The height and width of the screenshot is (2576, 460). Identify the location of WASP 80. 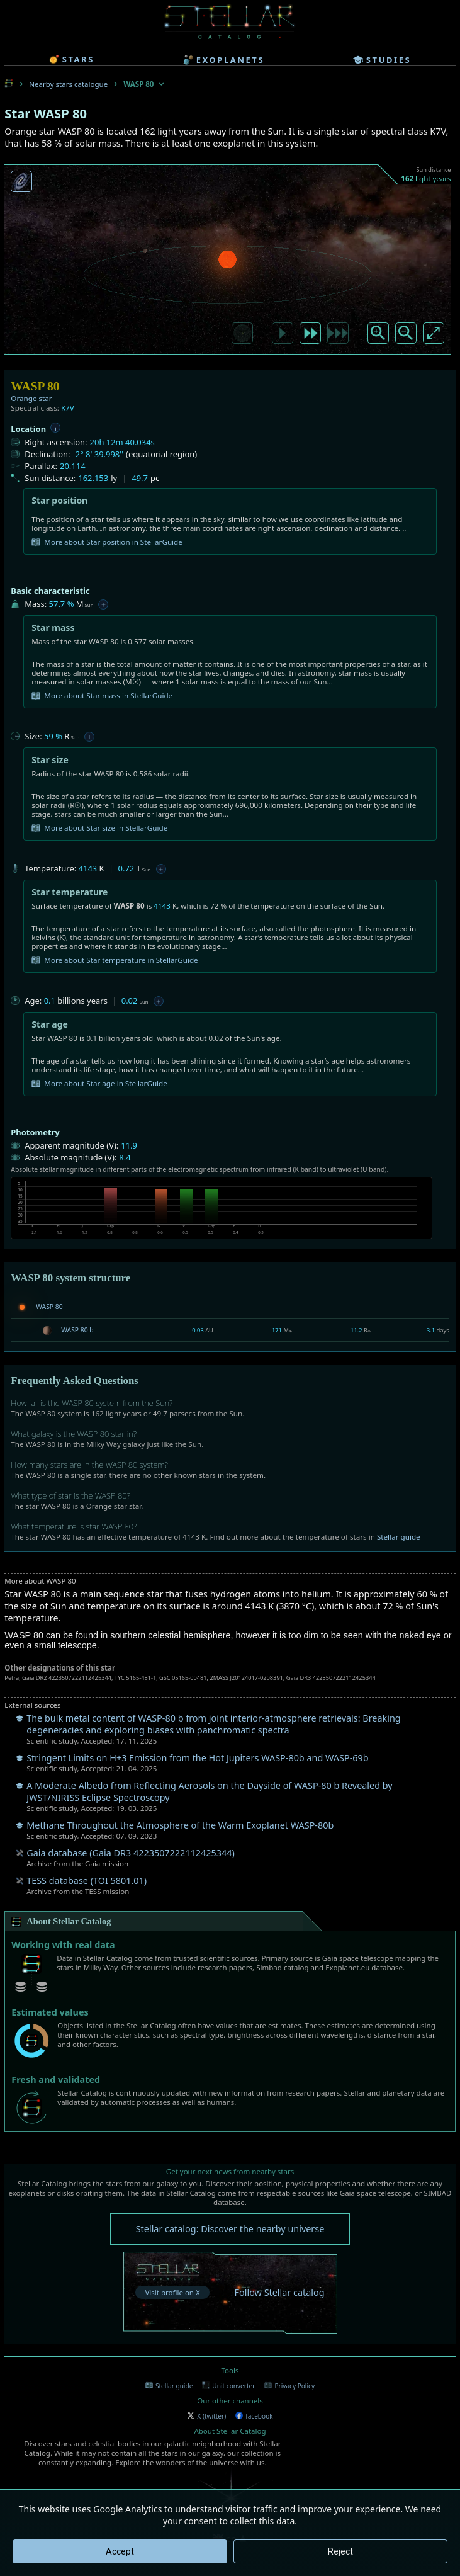
(49, 1306).